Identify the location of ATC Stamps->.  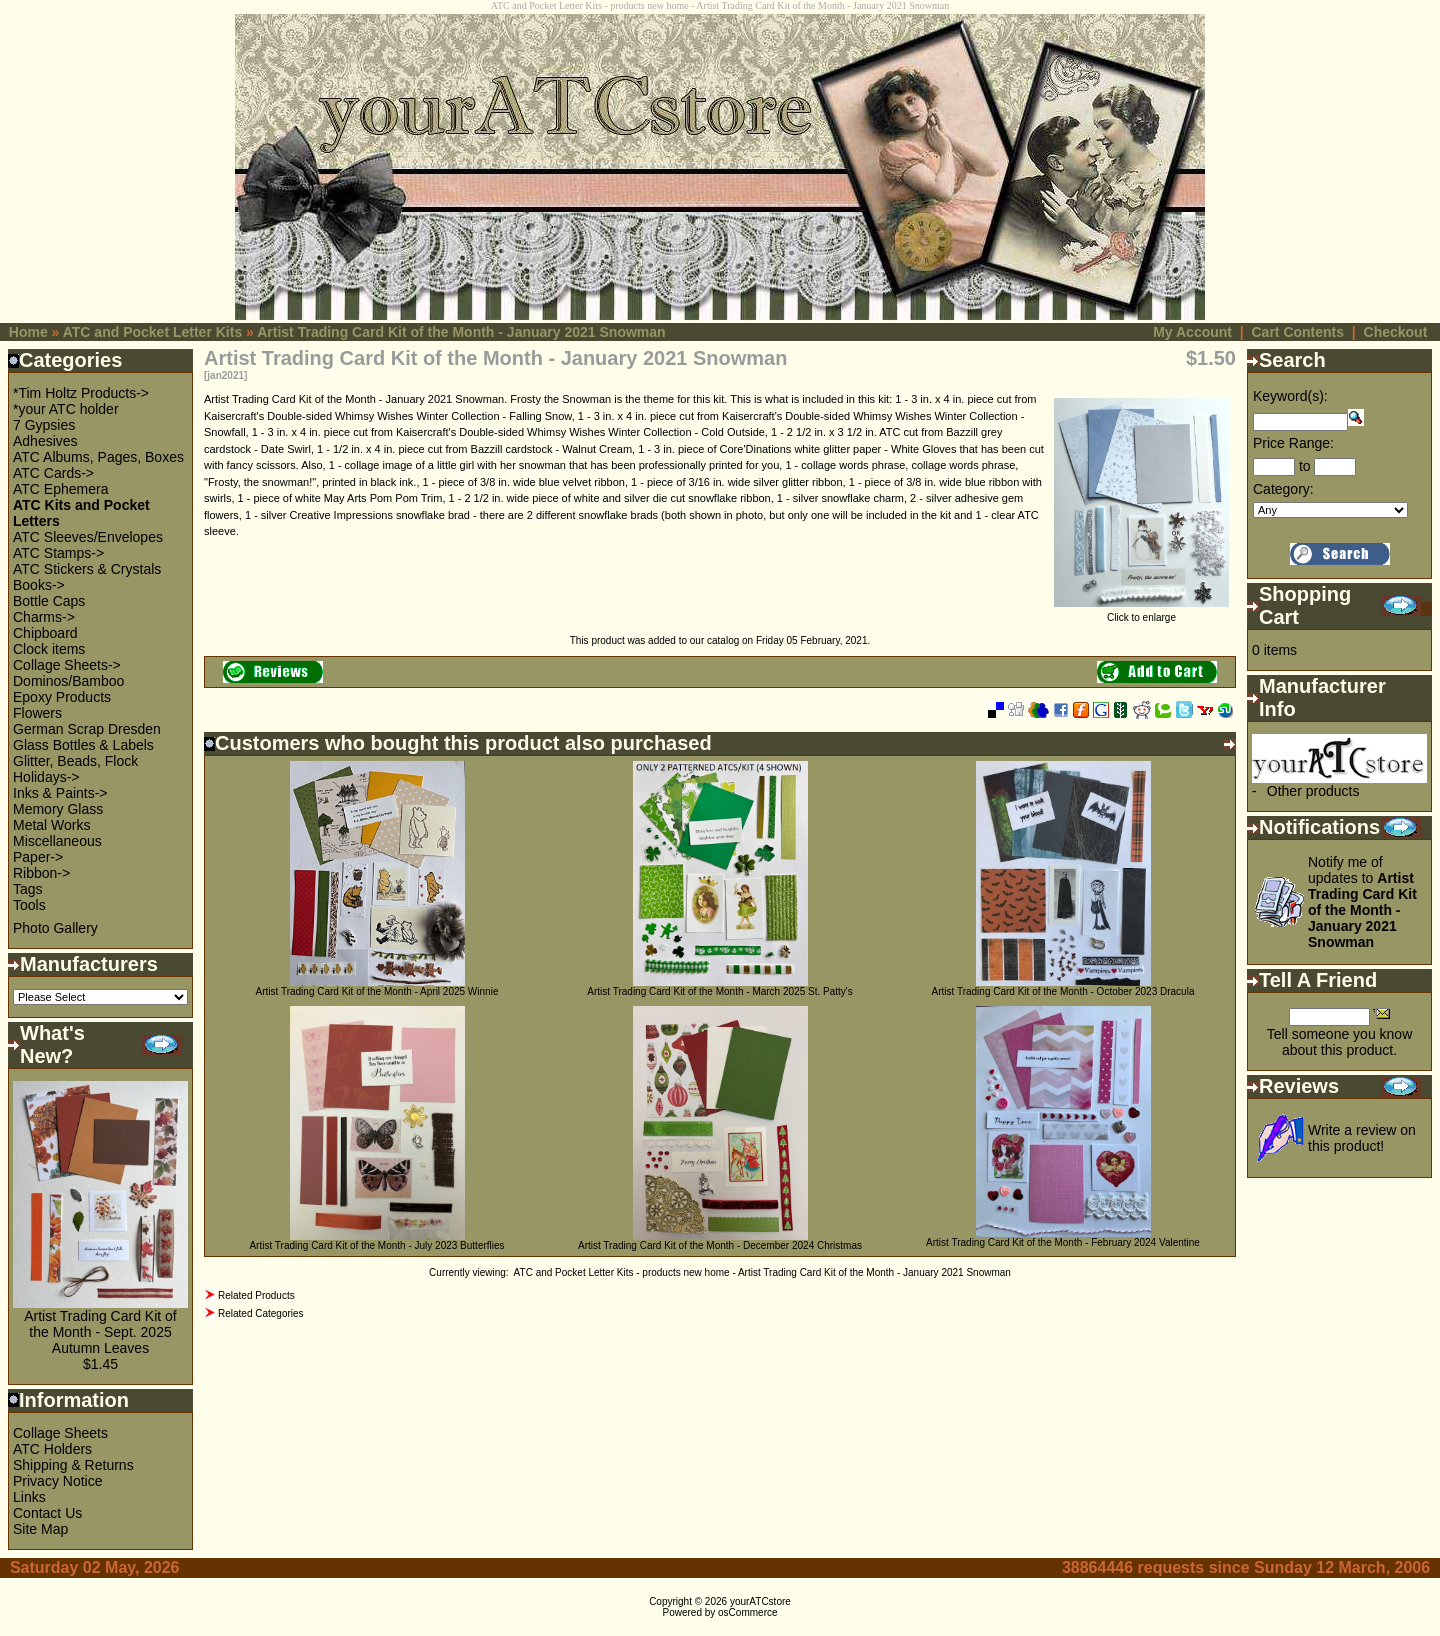
(58, 553).